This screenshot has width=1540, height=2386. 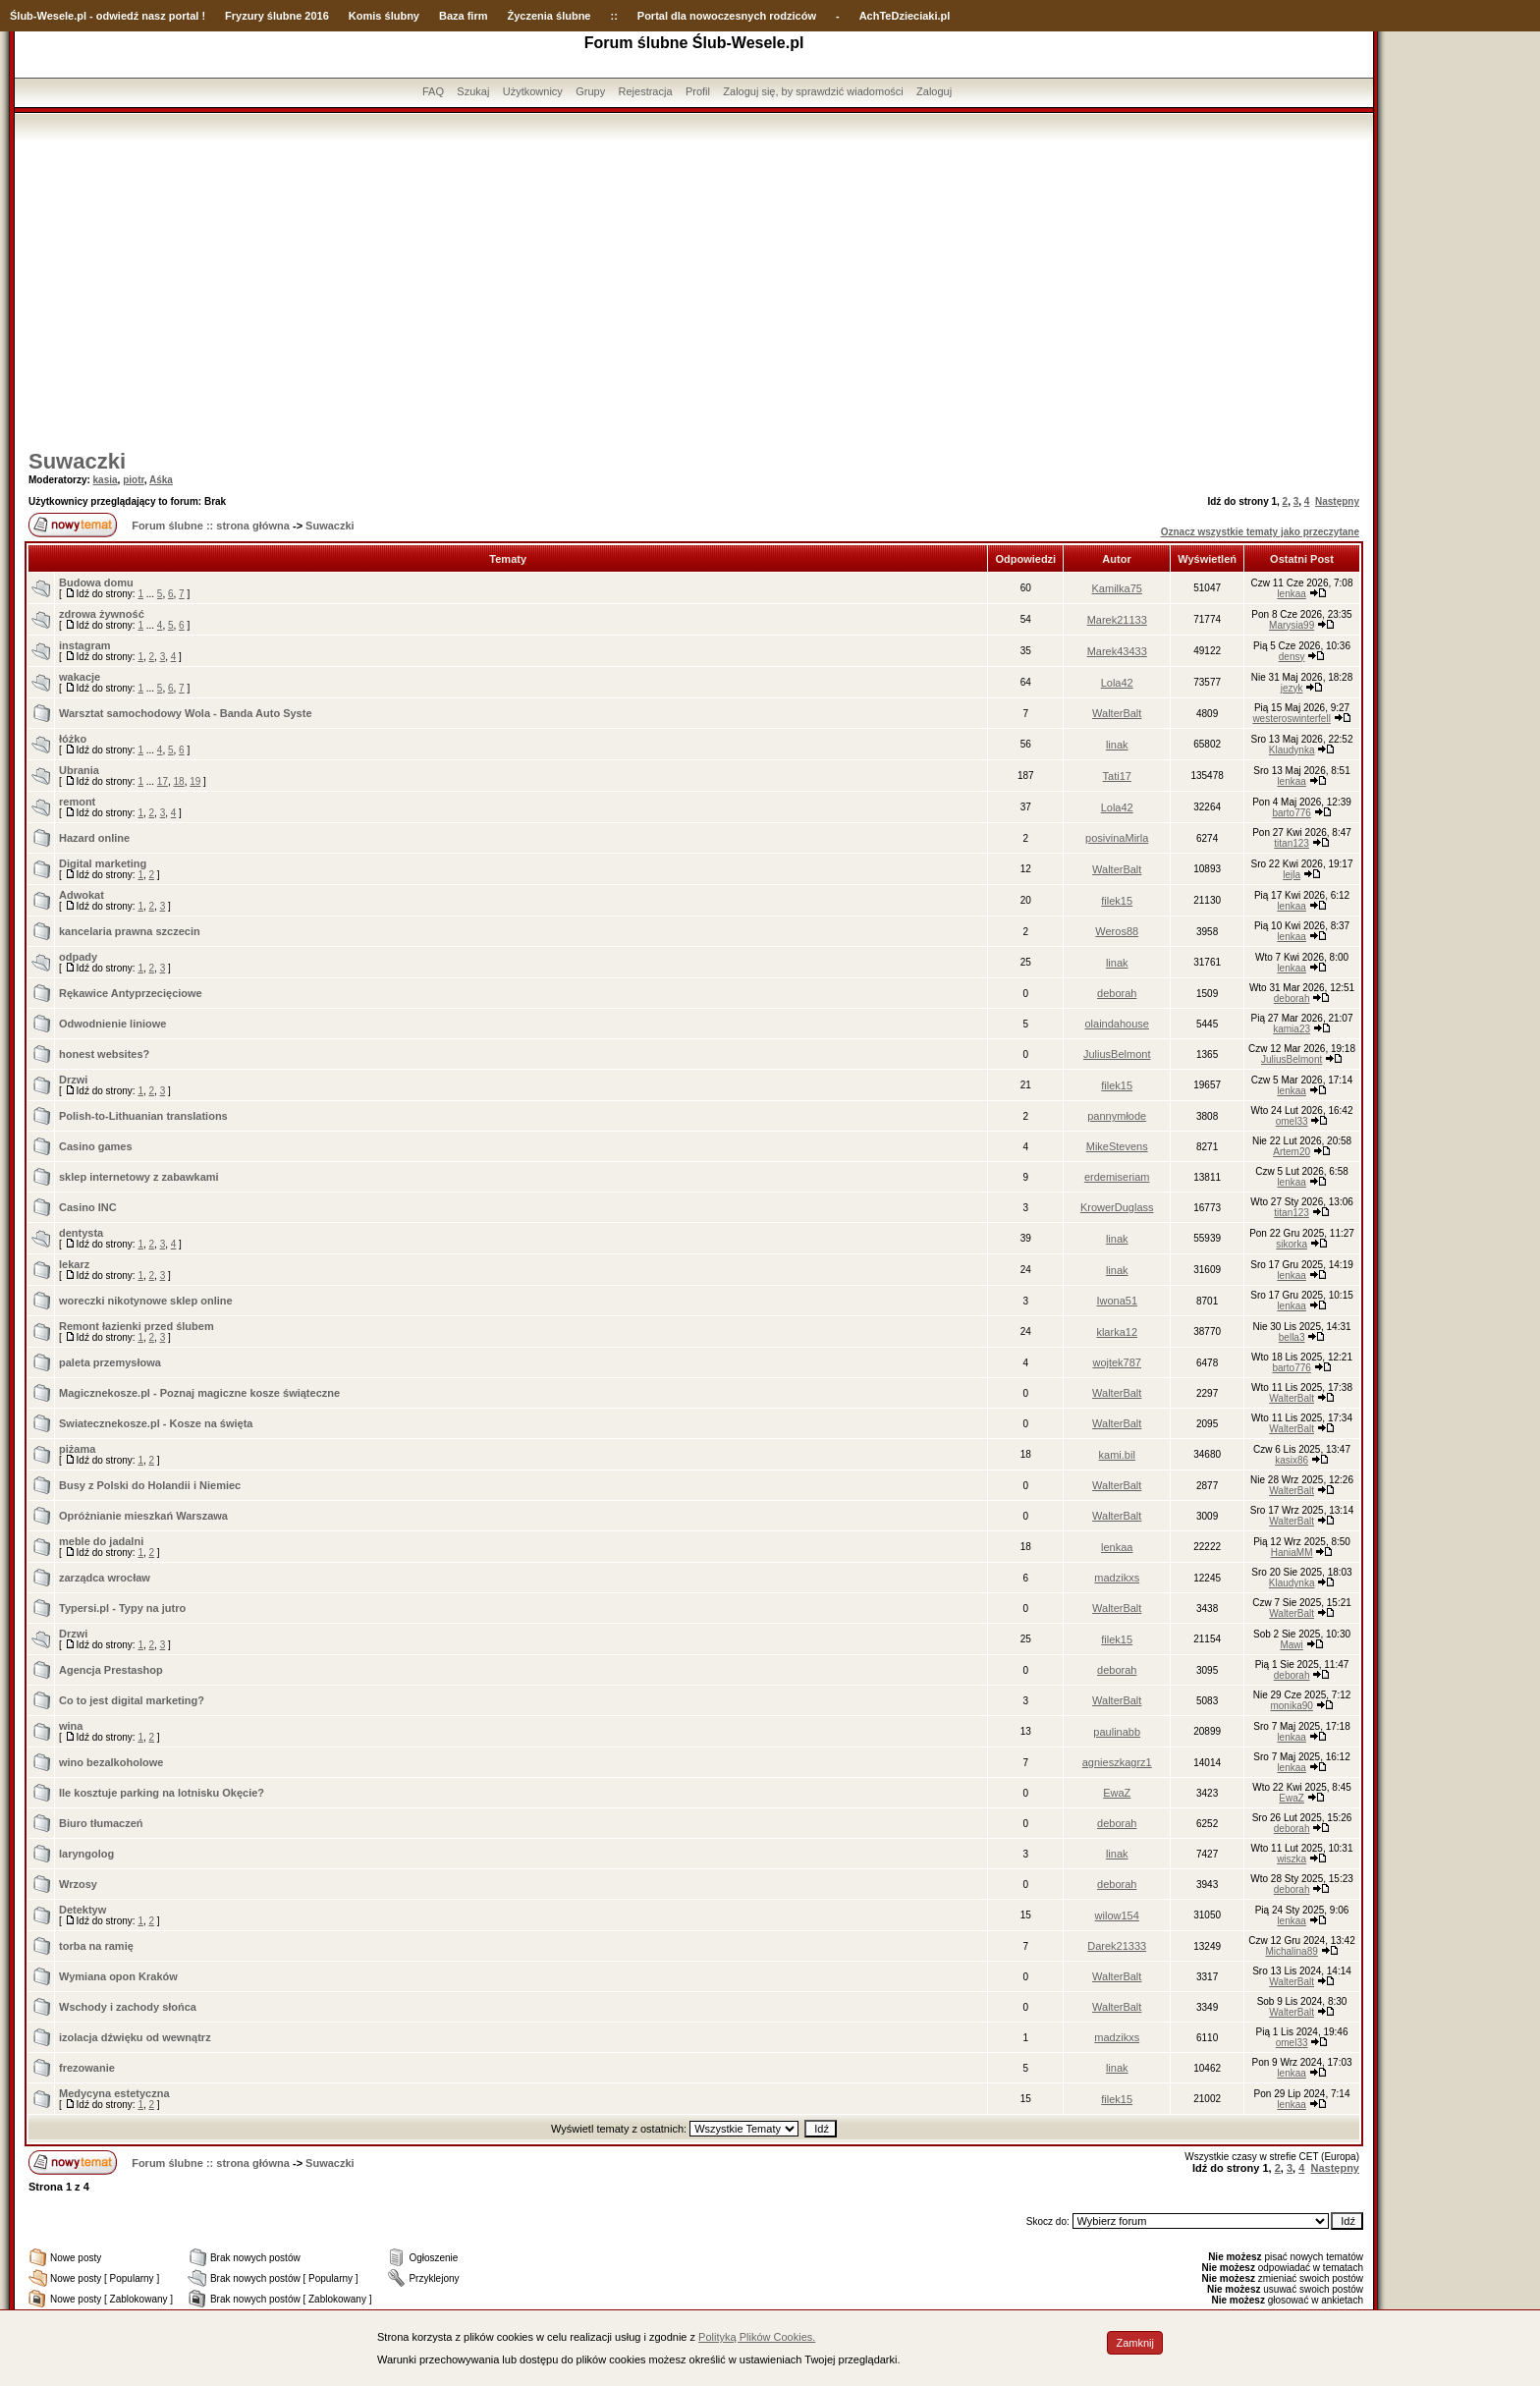 What do you see at coordinates (1116, 1023) in the screenshot?
I see `olaindahouse` at bounding box center [1116, 1023].